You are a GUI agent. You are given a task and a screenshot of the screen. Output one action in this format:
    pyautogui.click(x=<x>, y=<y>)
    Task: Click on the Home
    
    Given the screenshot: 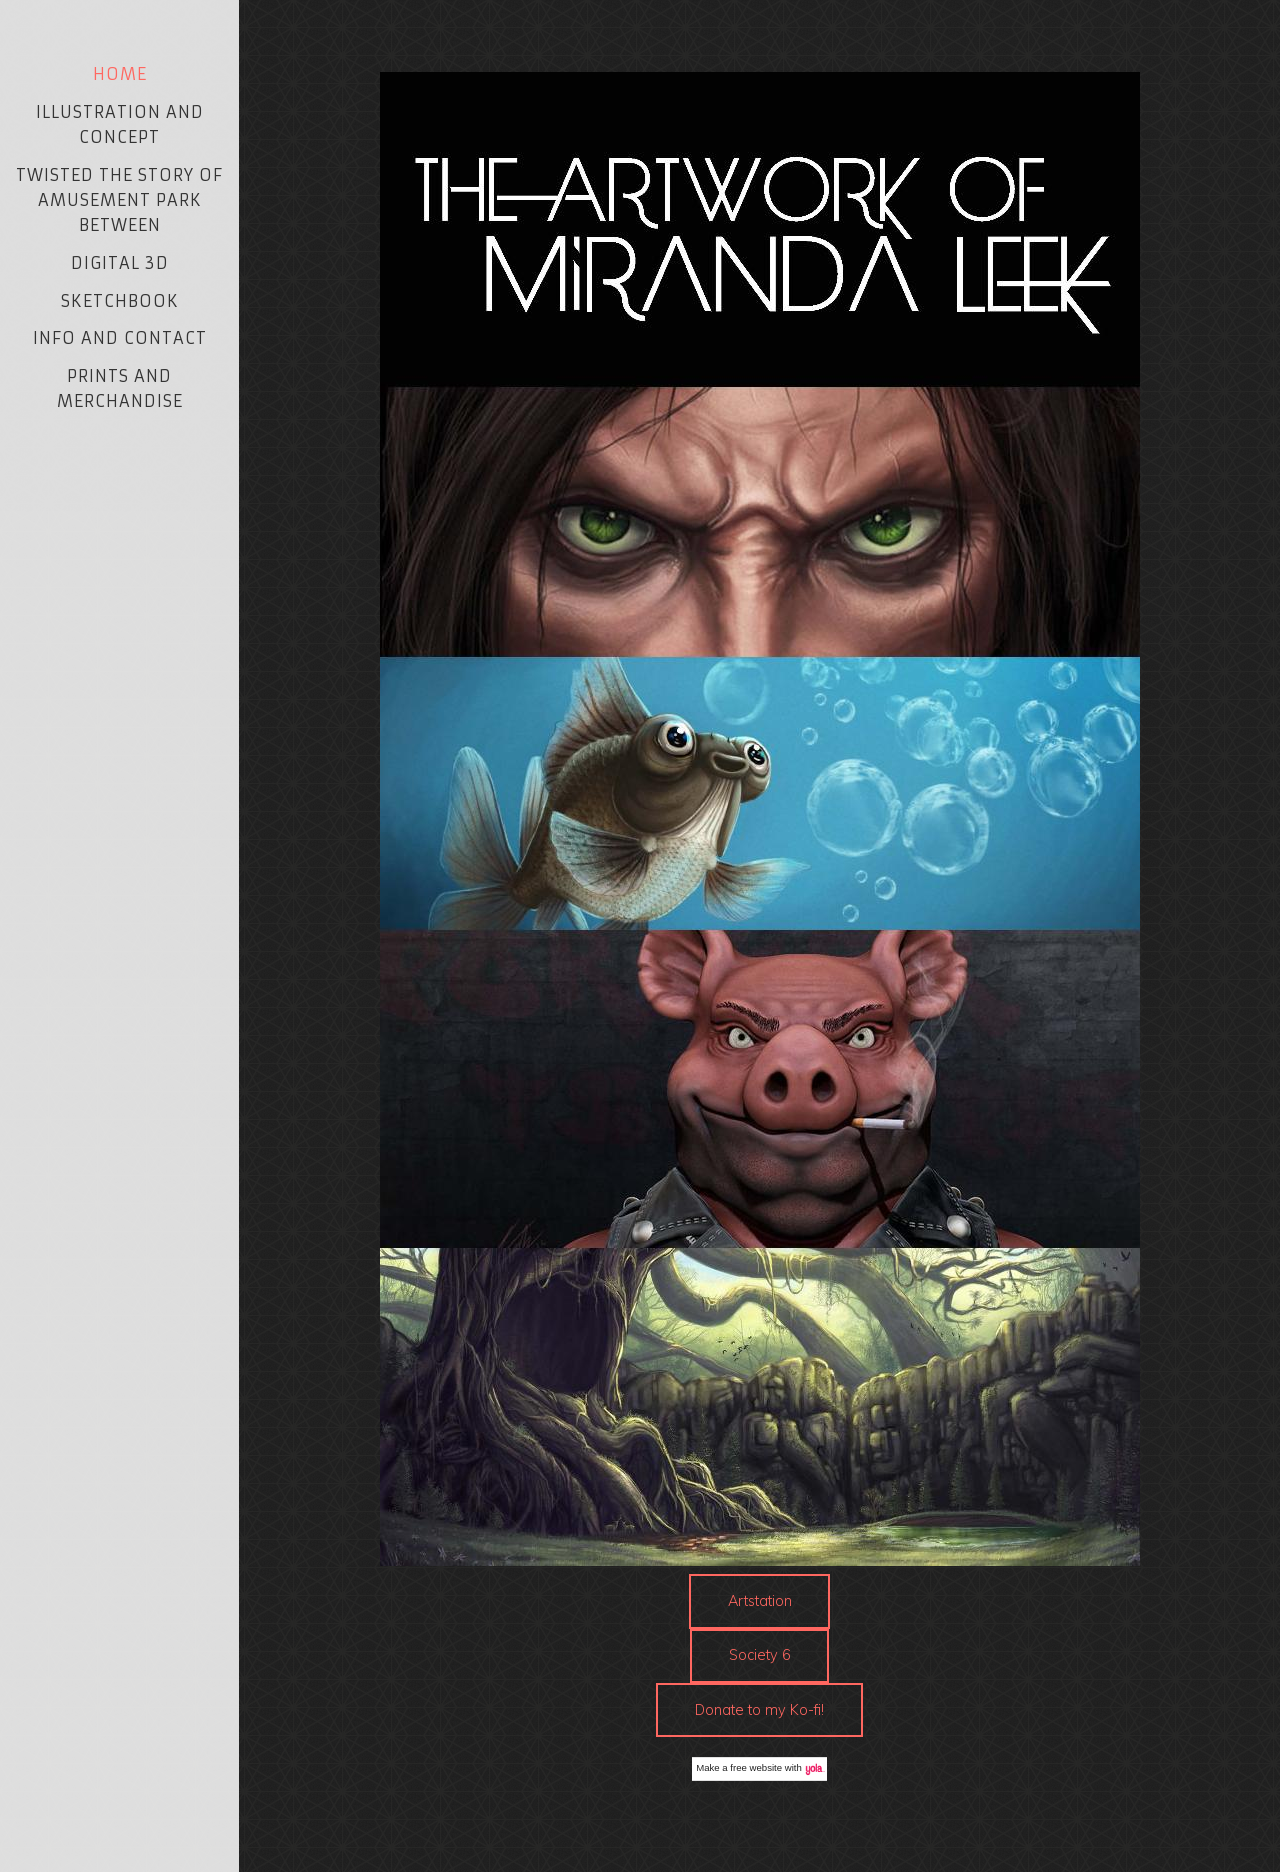 What is the action you would take?
    pyautogui.click(x=120, y=74)
    